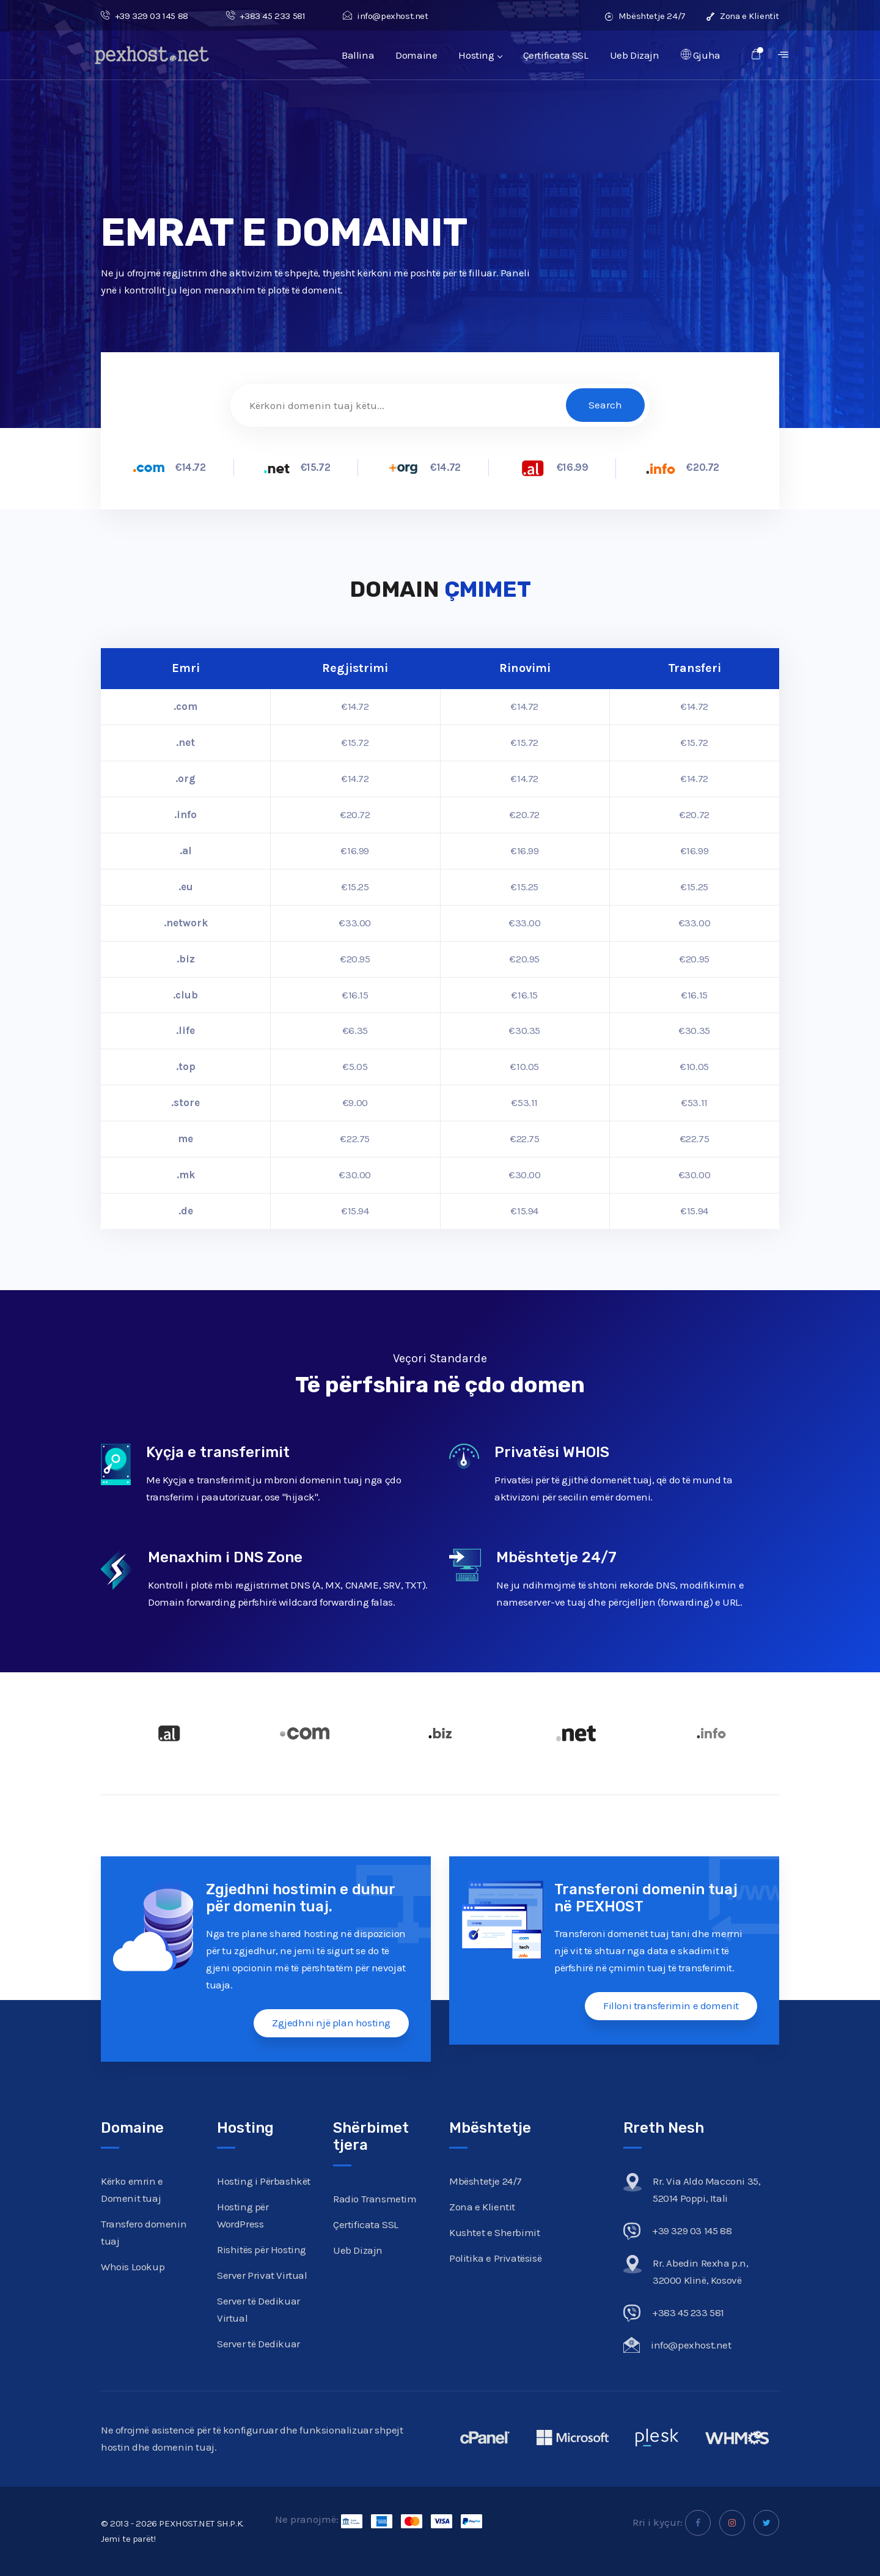 This screenshot has width=880, height=2576. What do you see at coordinates (479, 55) in the screenshot?
I see `Hosting` at bounding box center [479, 55].